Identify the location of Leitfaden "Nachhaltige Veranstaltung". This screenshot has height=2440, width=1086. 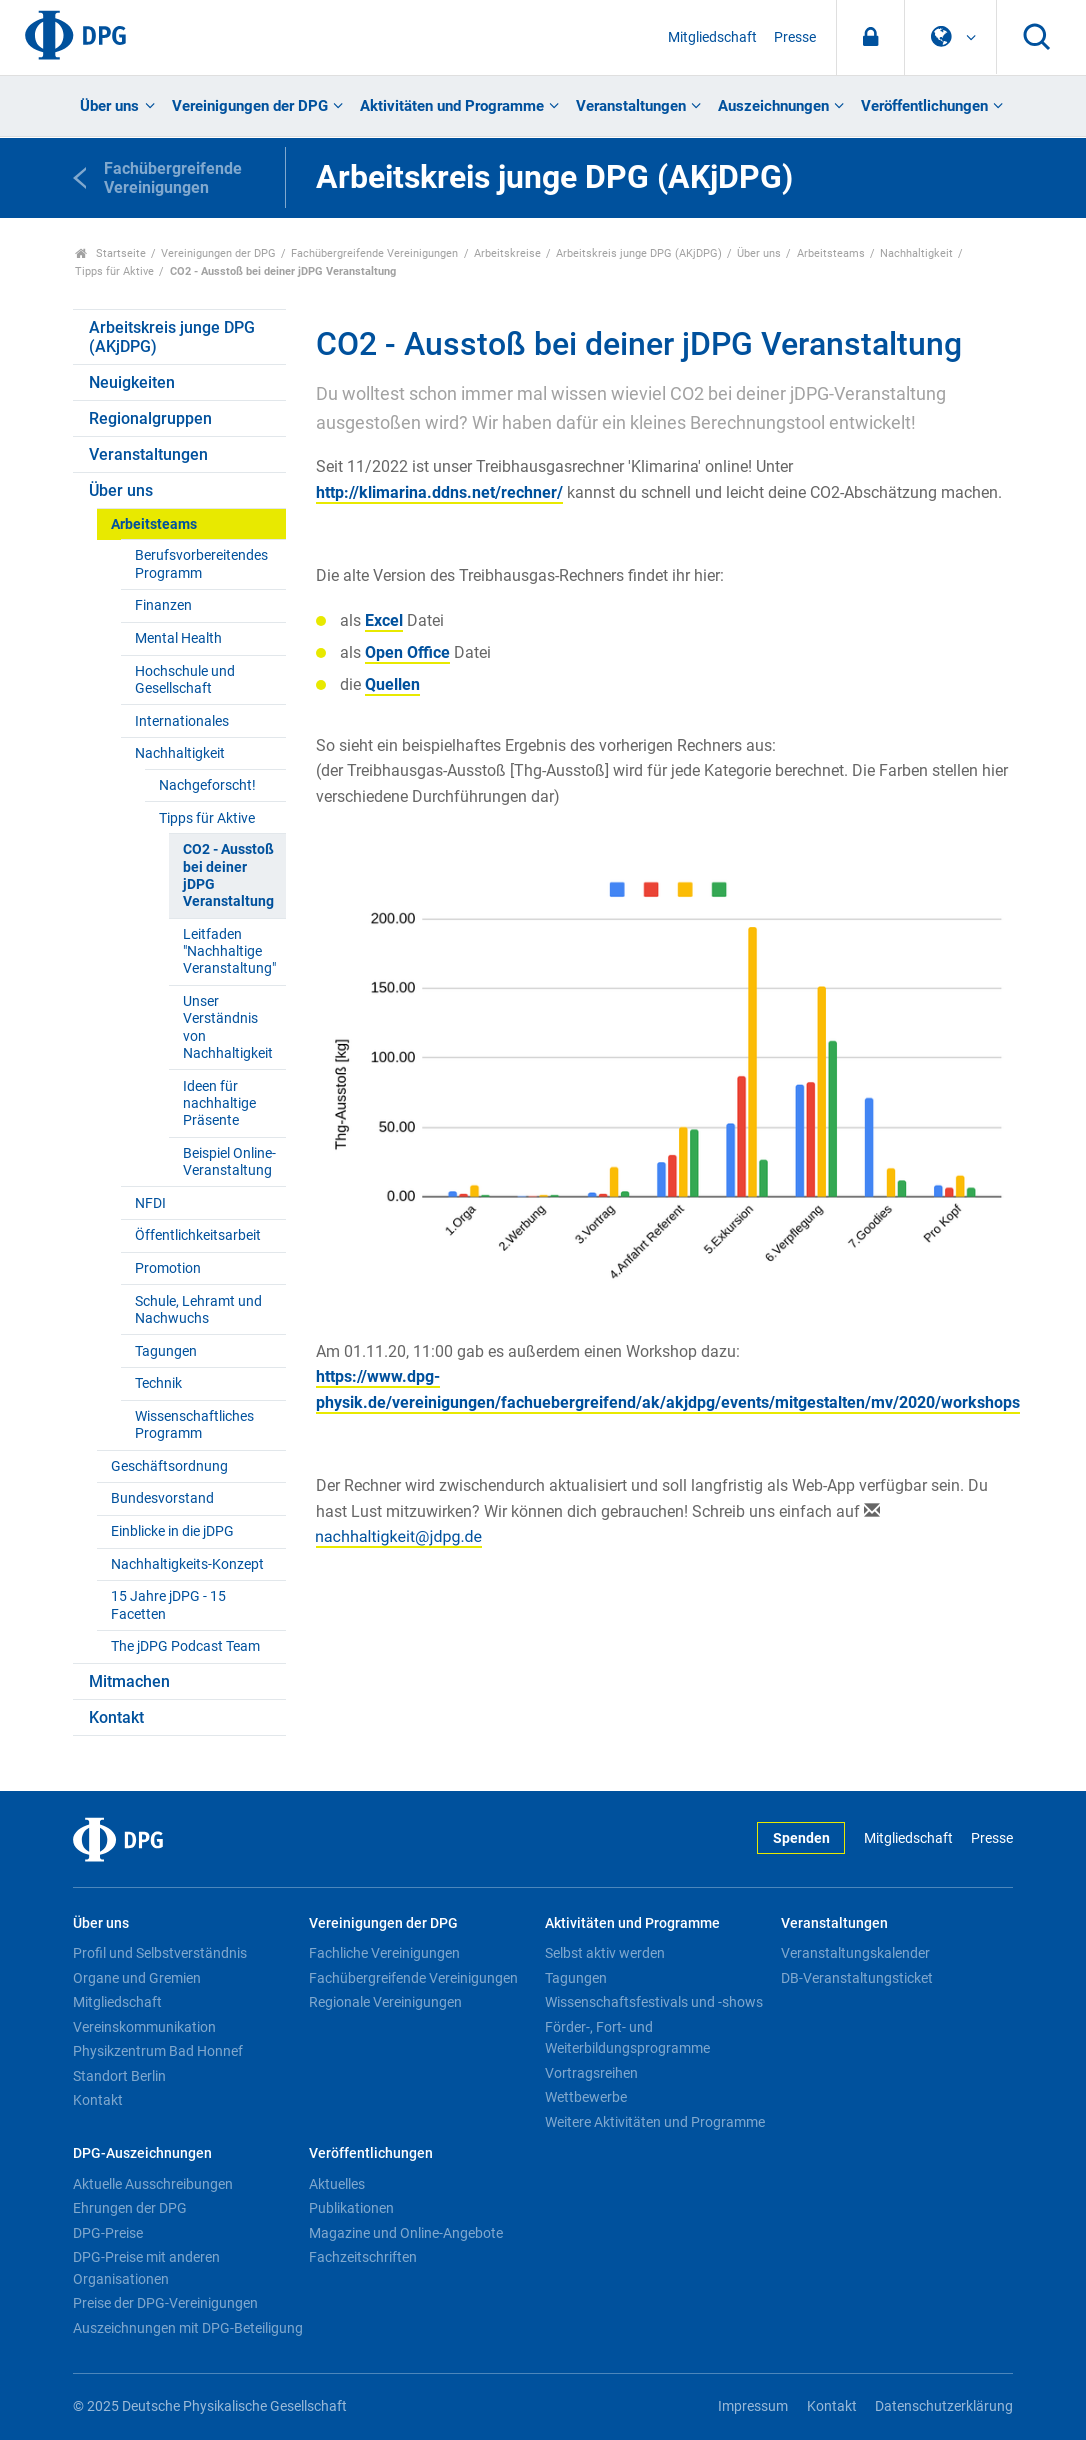
(229, 952).